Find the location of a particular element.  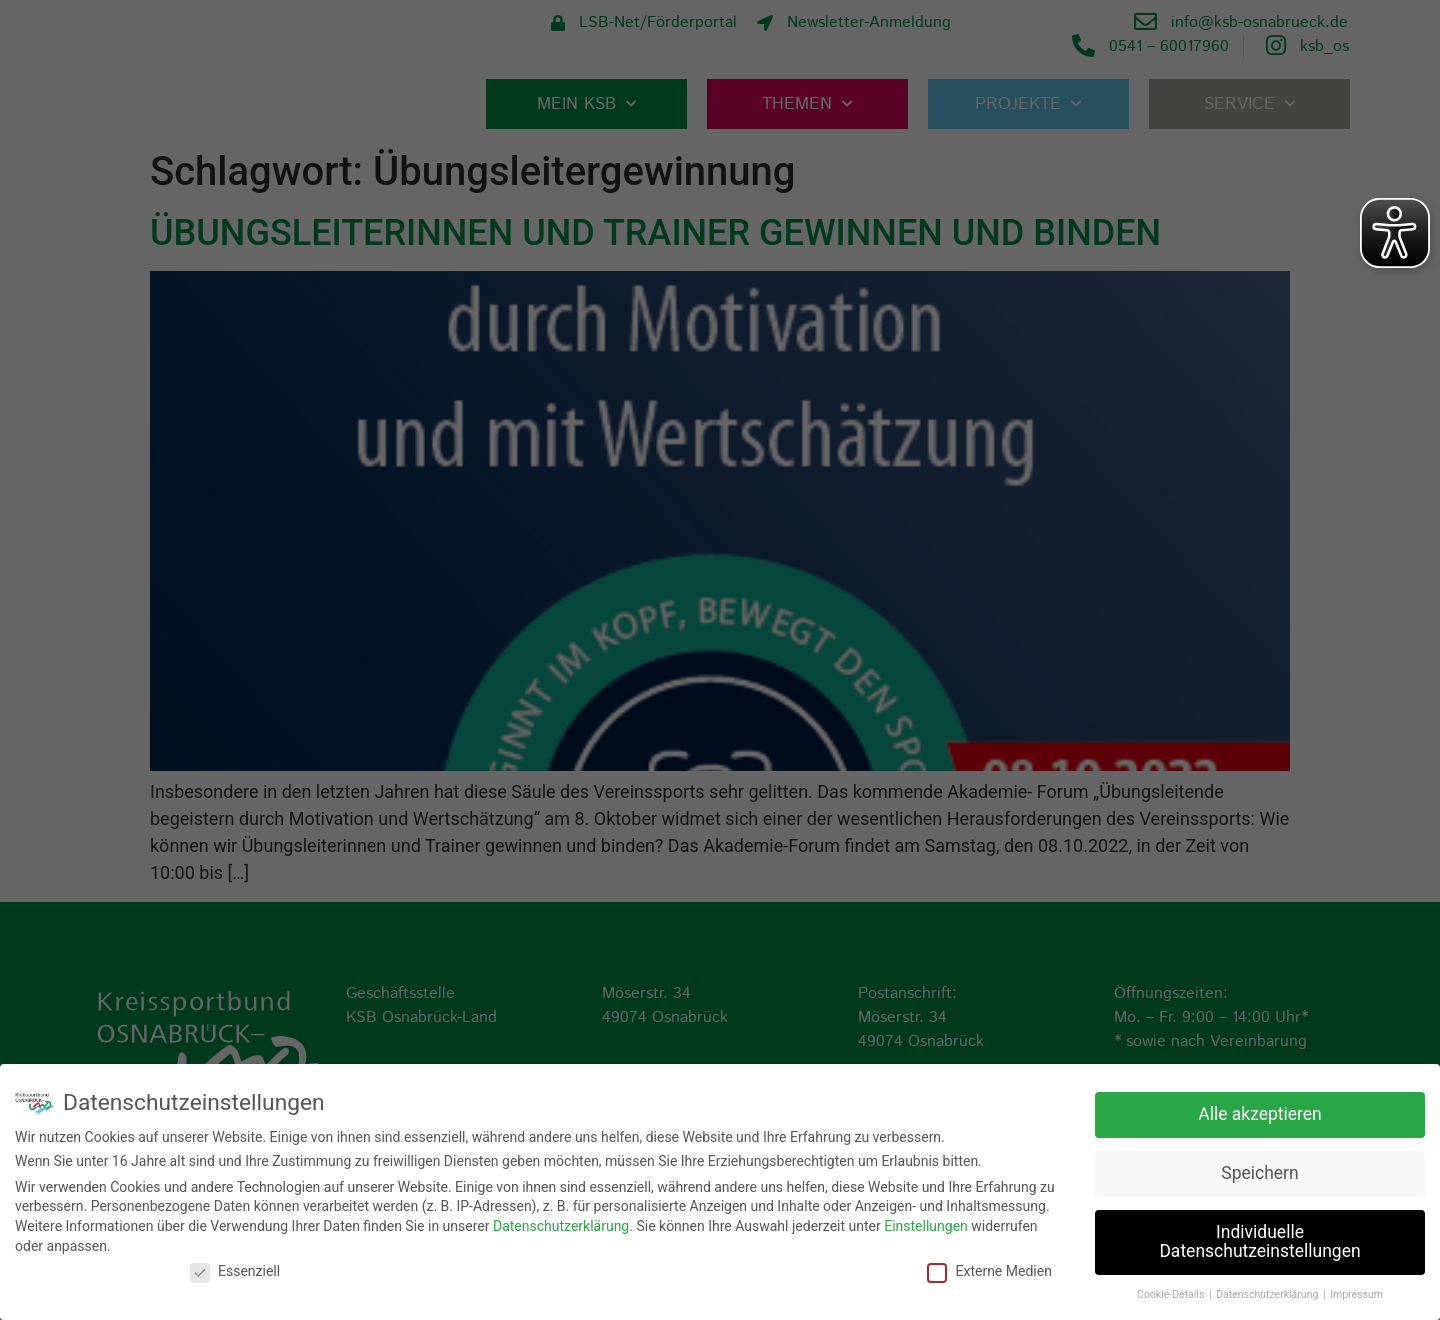

Datenschutzerklärung is located at coordinates (561, 1226).